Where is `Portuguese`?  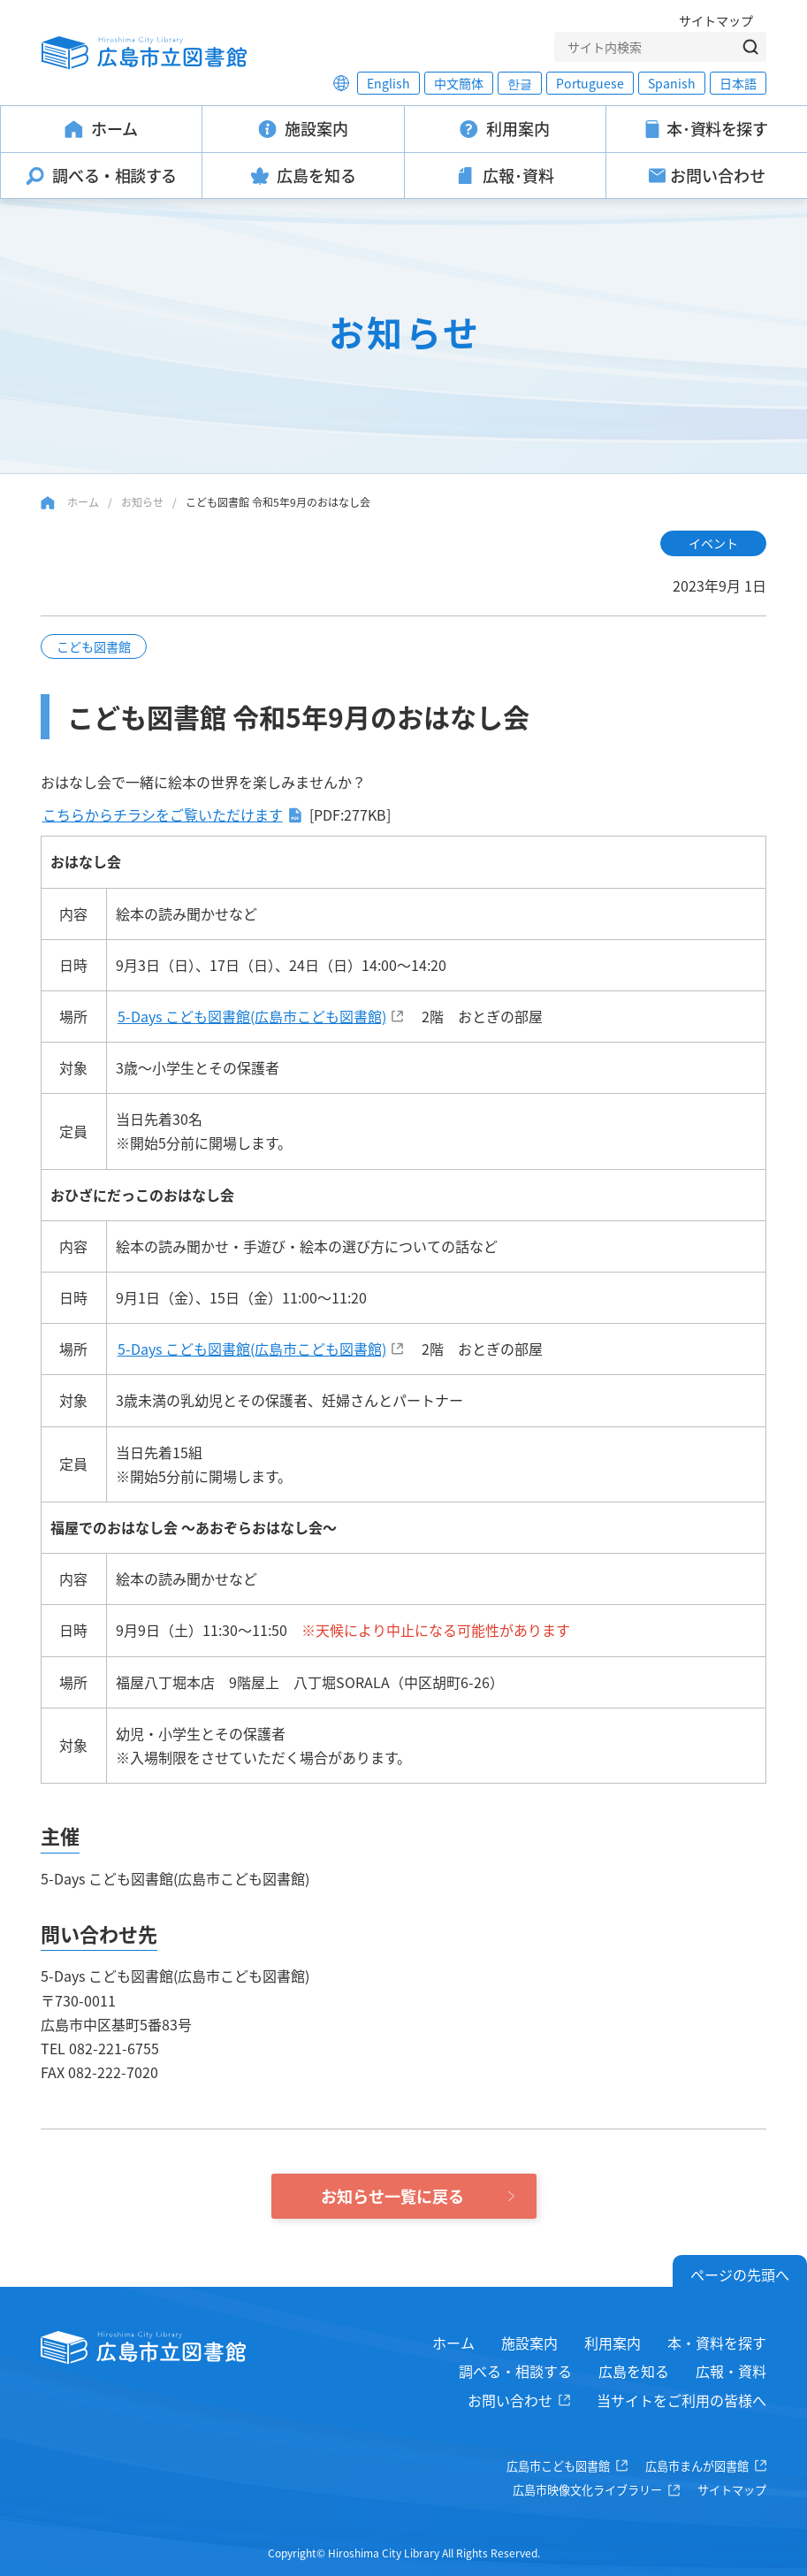 Portuguese is located at coordinates (590, 83).